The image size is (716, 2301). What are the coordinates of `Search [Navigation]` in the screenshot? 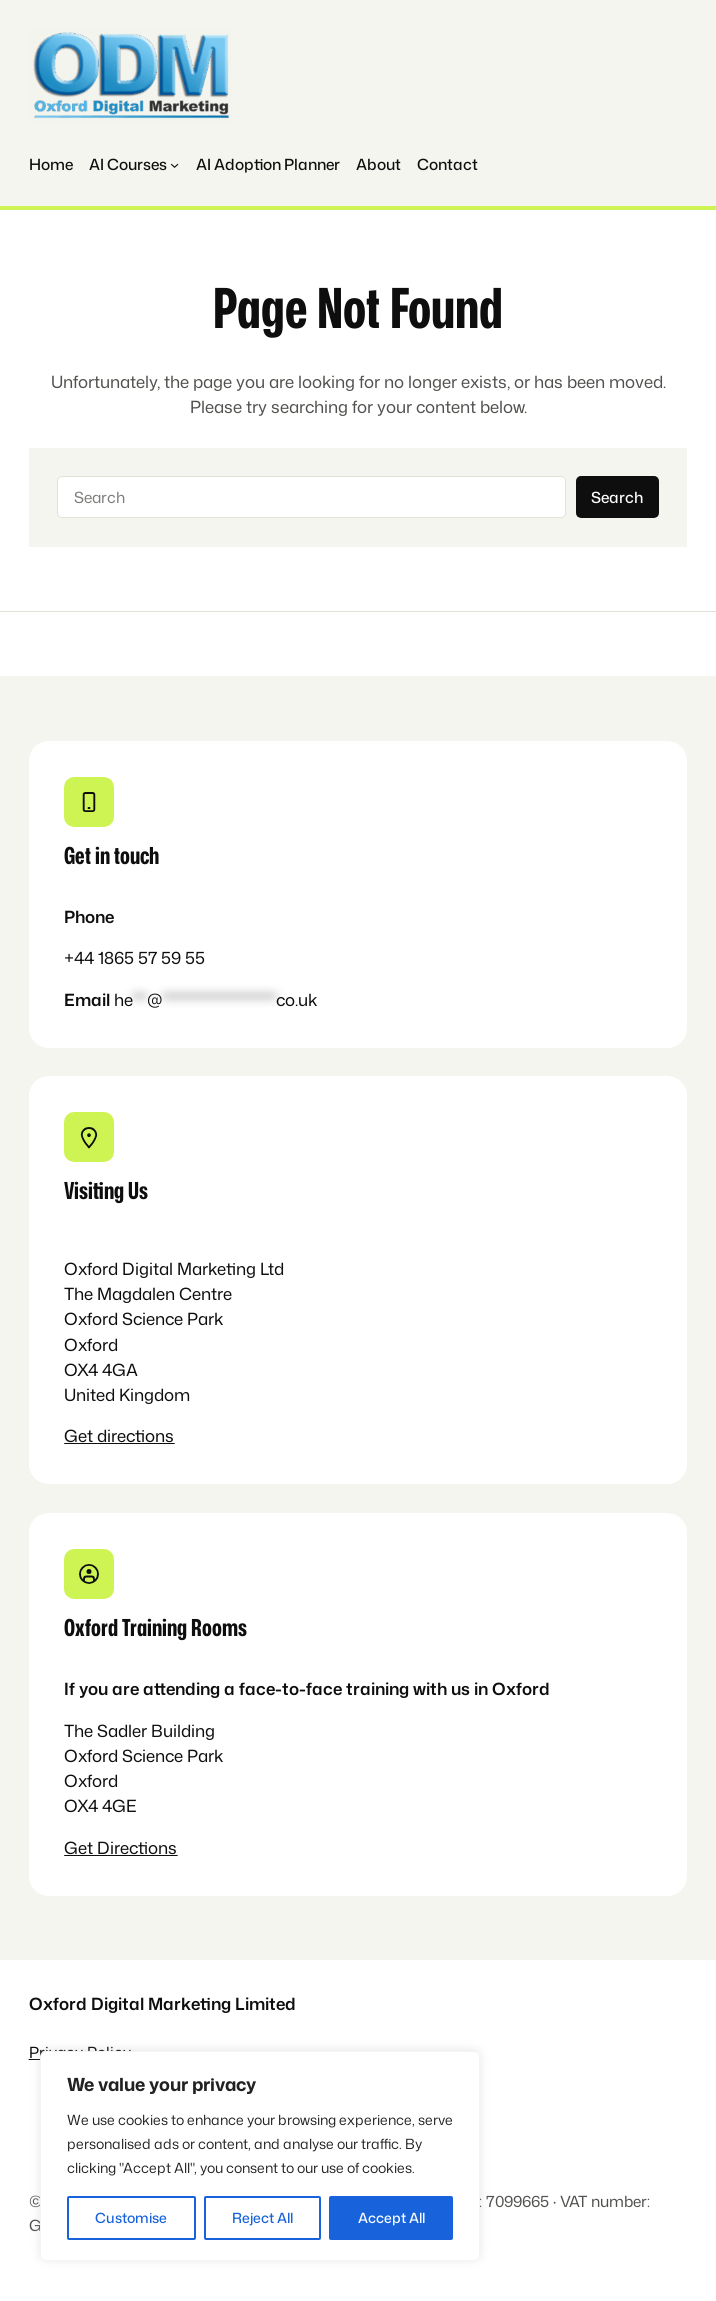 It's located at (617, 497).